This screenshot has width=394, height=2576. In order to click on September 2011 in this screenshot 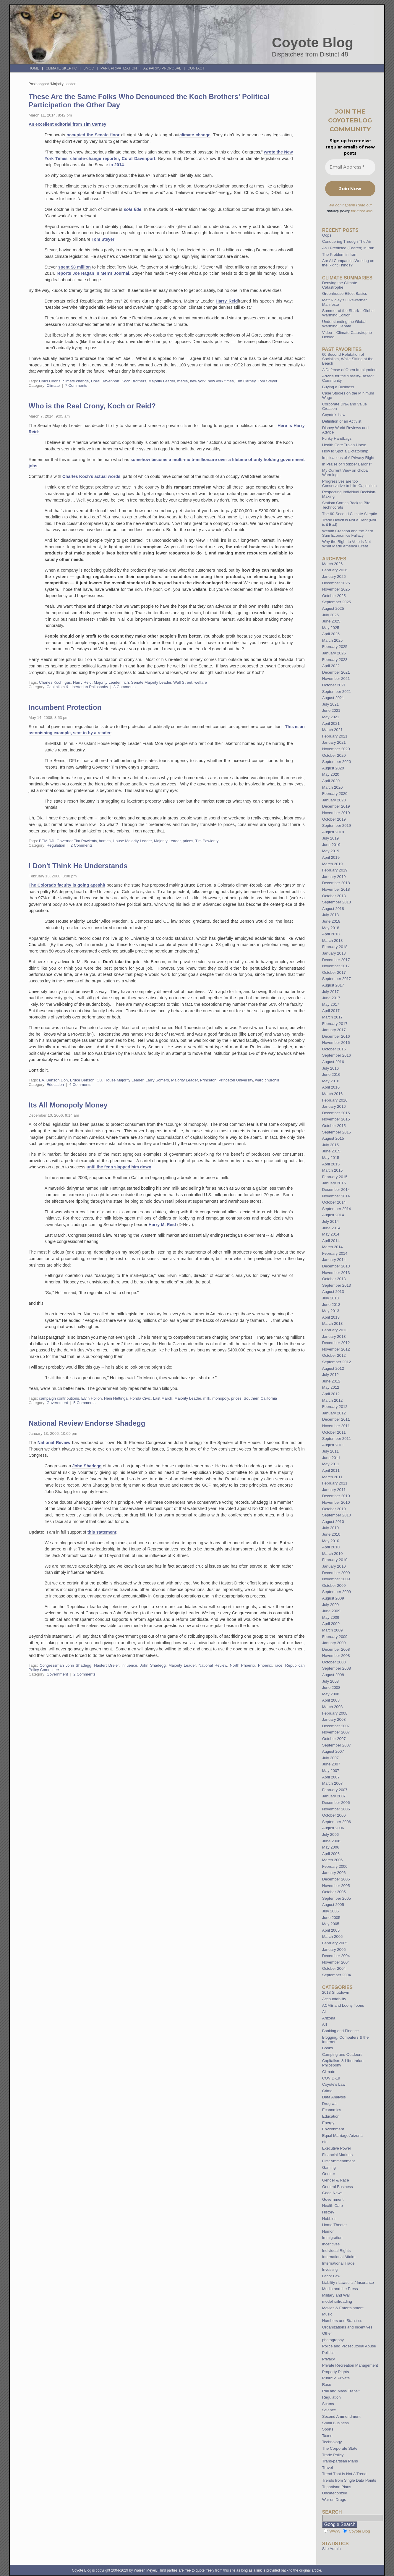, I will do `click(336, 1438)`.